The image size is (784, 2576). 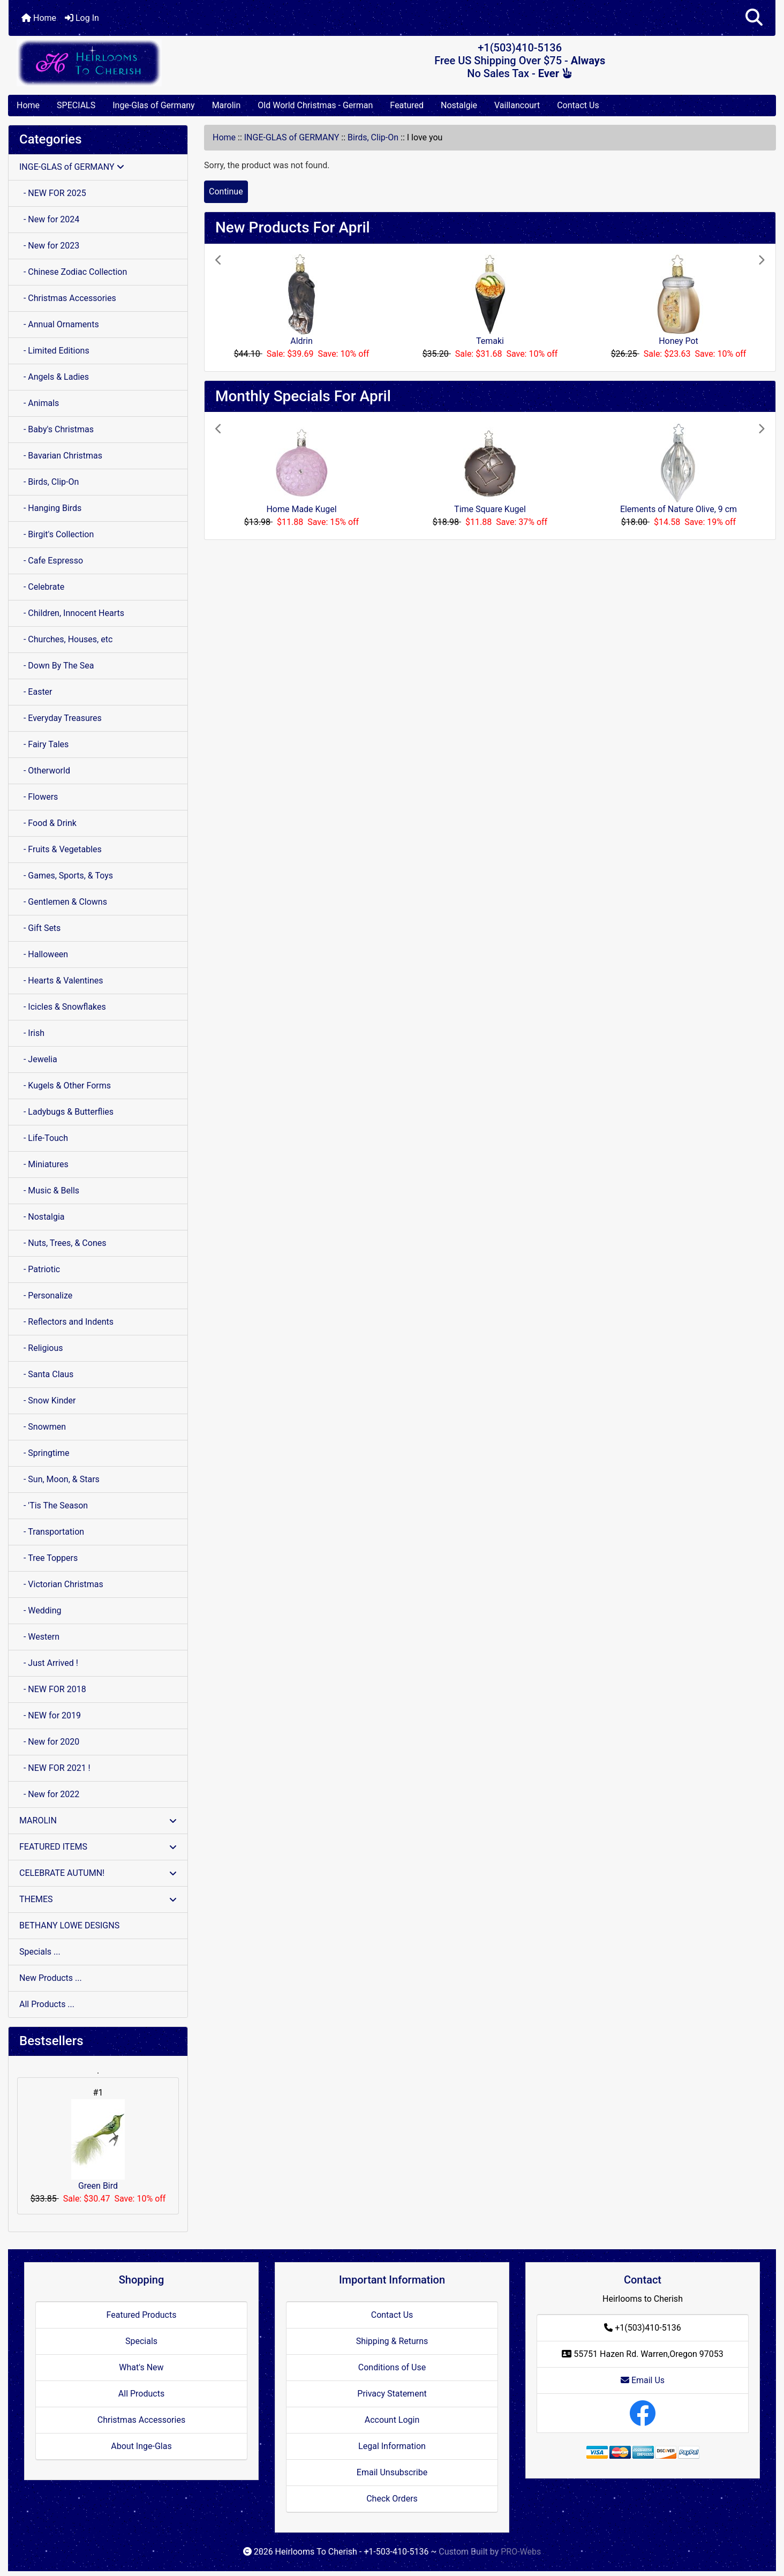 What do you see at coordinates (43, 954) in the screenshot?
I see `- Halloween` at bounding box center [43, 954].